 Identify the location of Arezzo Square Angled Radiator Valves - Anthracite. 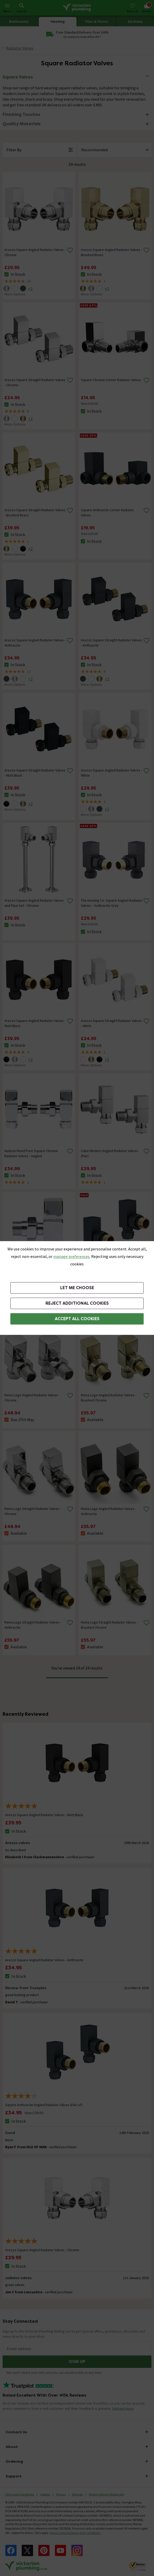
(35, 643).